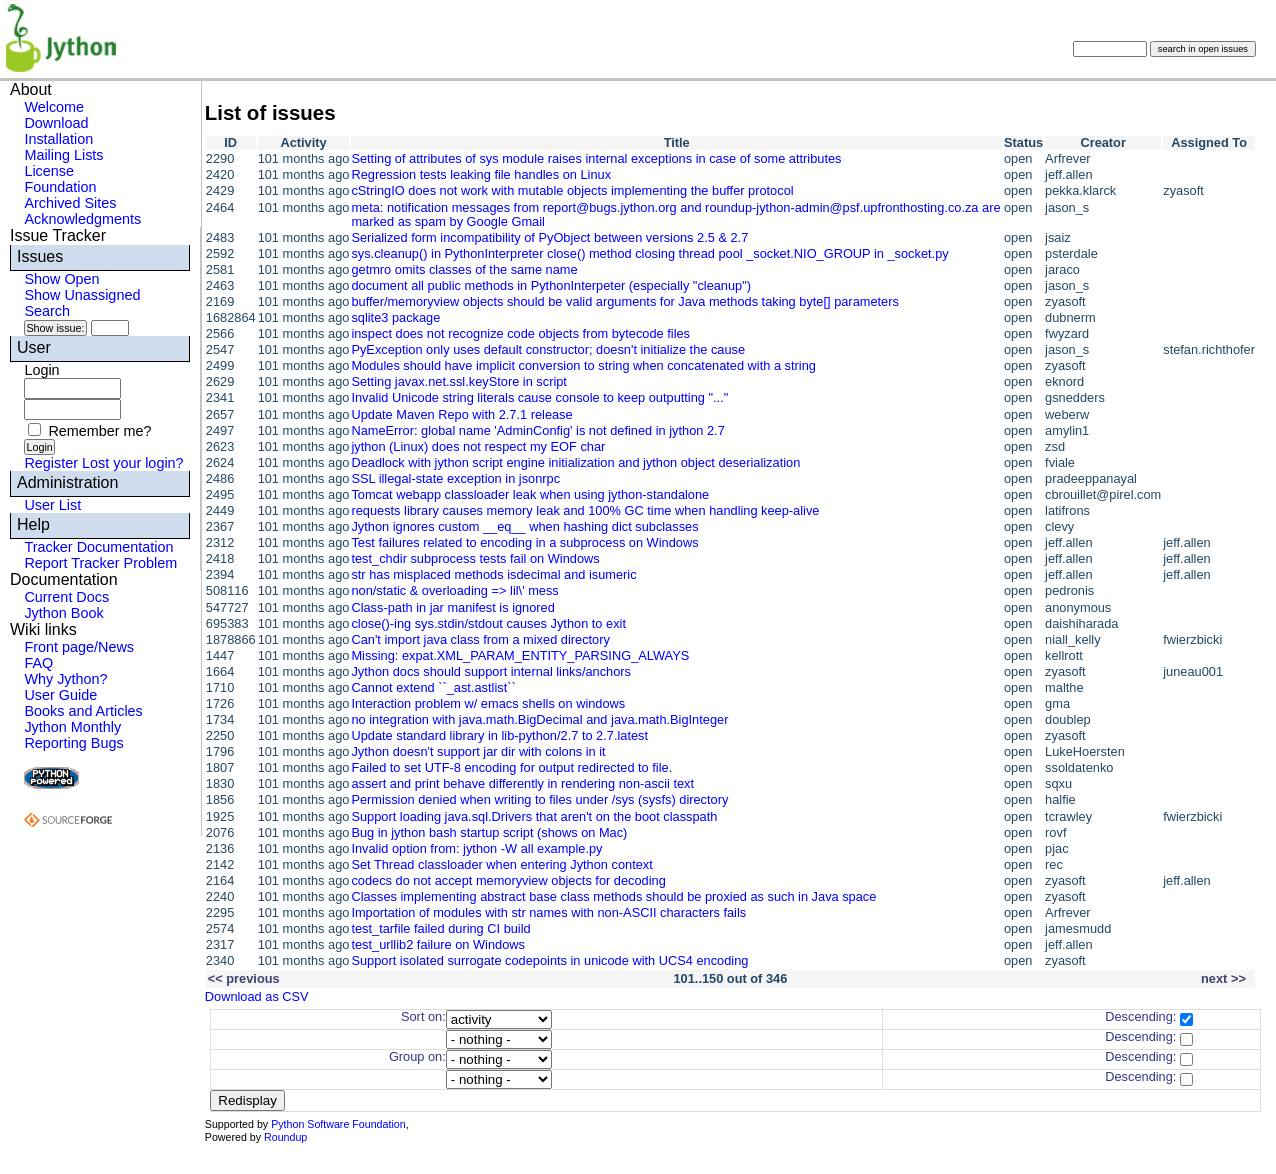  What do you see at coordinates (549, 960) in the screenshot?
I see `Support isolated surrogate codepoints in unicode with UCS4 encoding` at bounding box center [549, 960].